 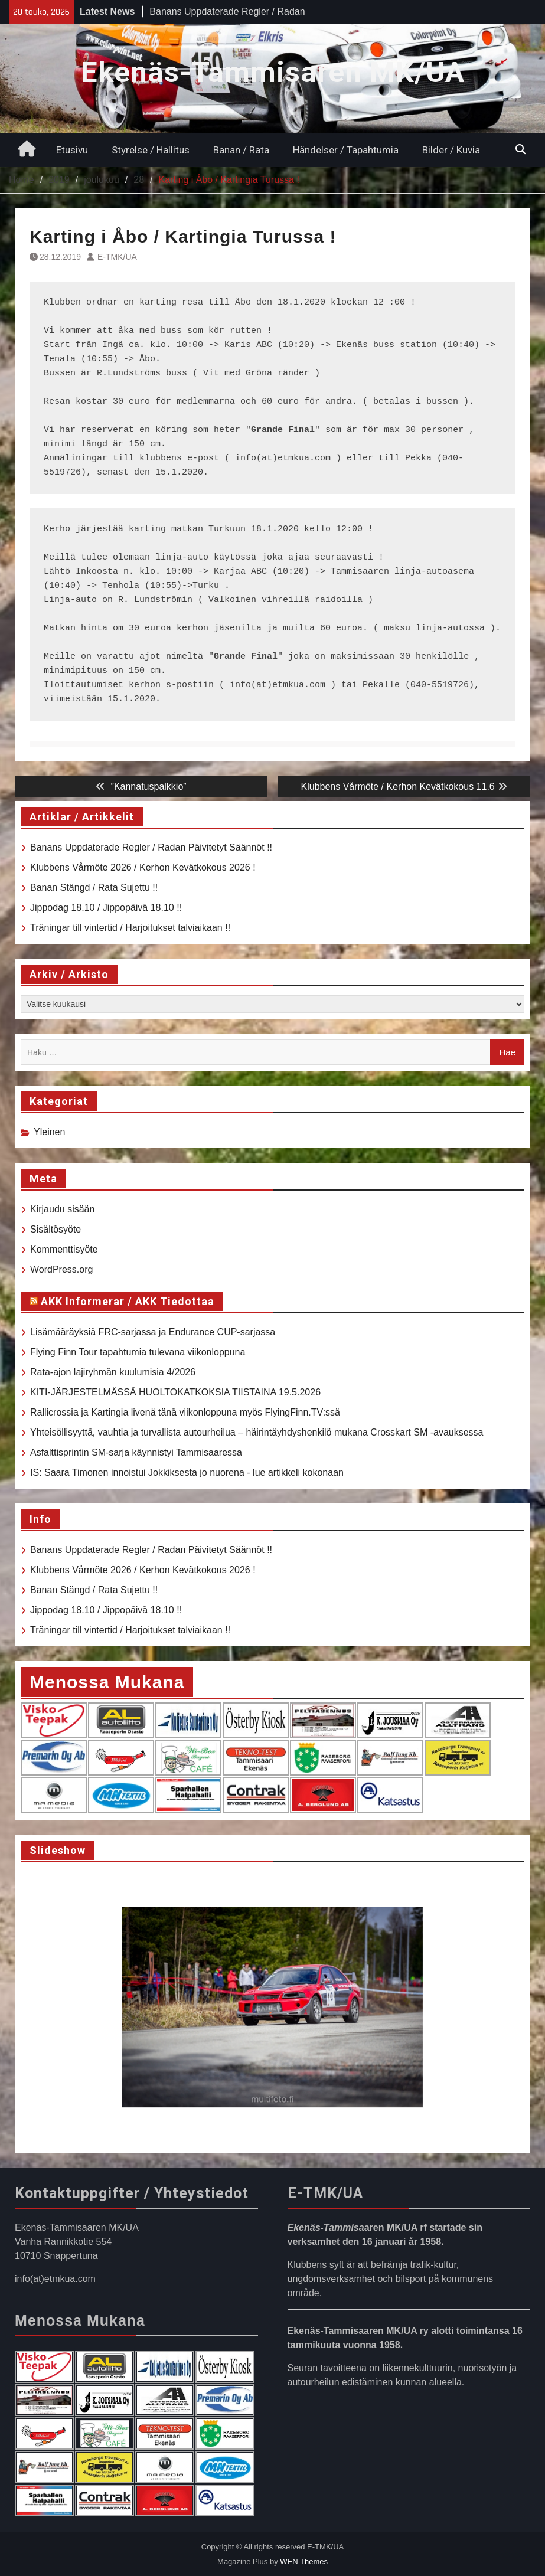 What do you see at coordinates (143, 867) in the screenshot?
I see `Klubbens Vårmöte 2026 / Kerhon Kevätkokous 2026 !` at bounding box center [143, 867].